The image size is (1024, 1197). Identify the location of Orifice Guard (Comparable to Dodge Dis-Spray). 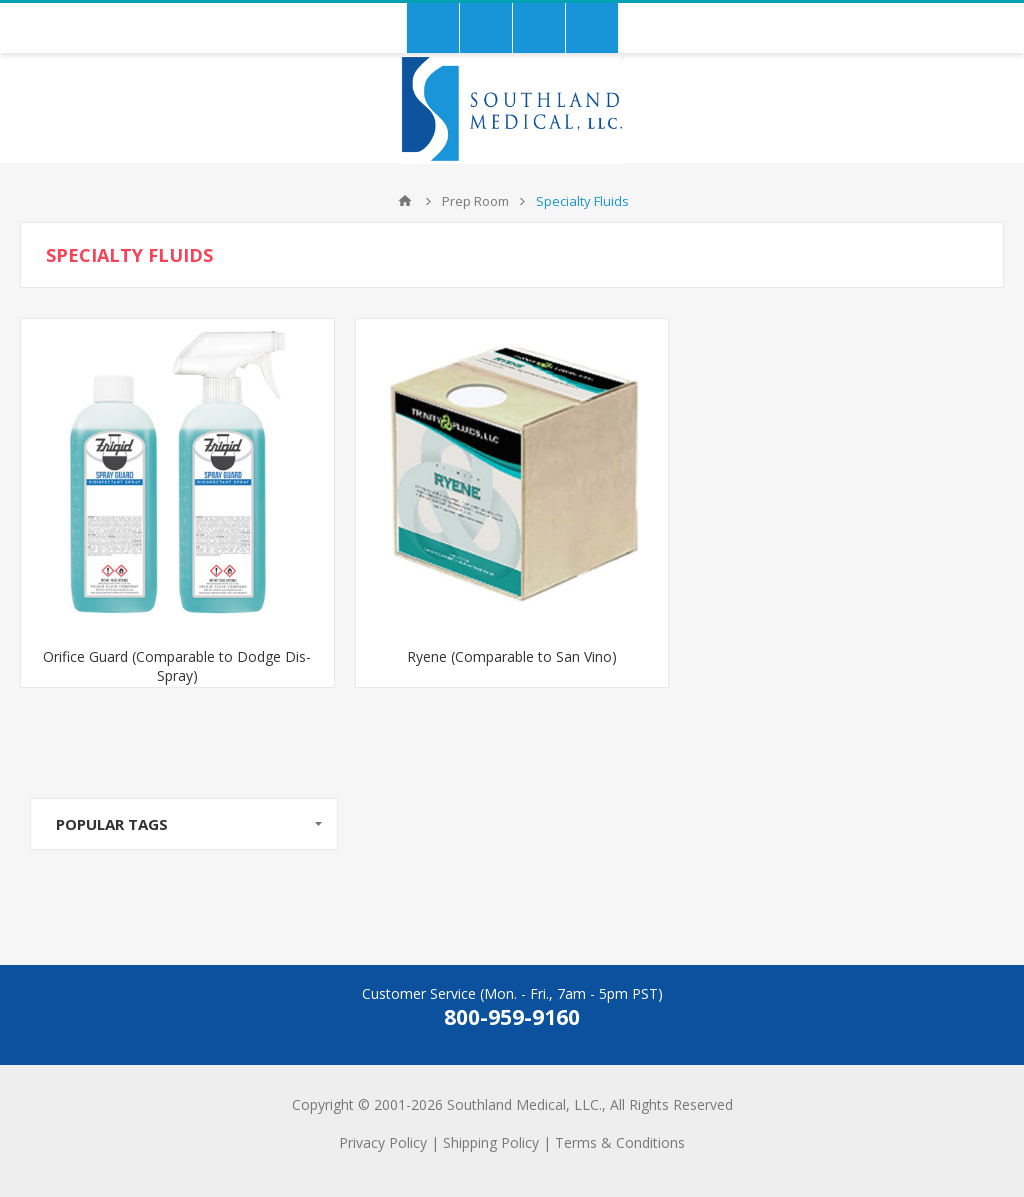
(177, 666).